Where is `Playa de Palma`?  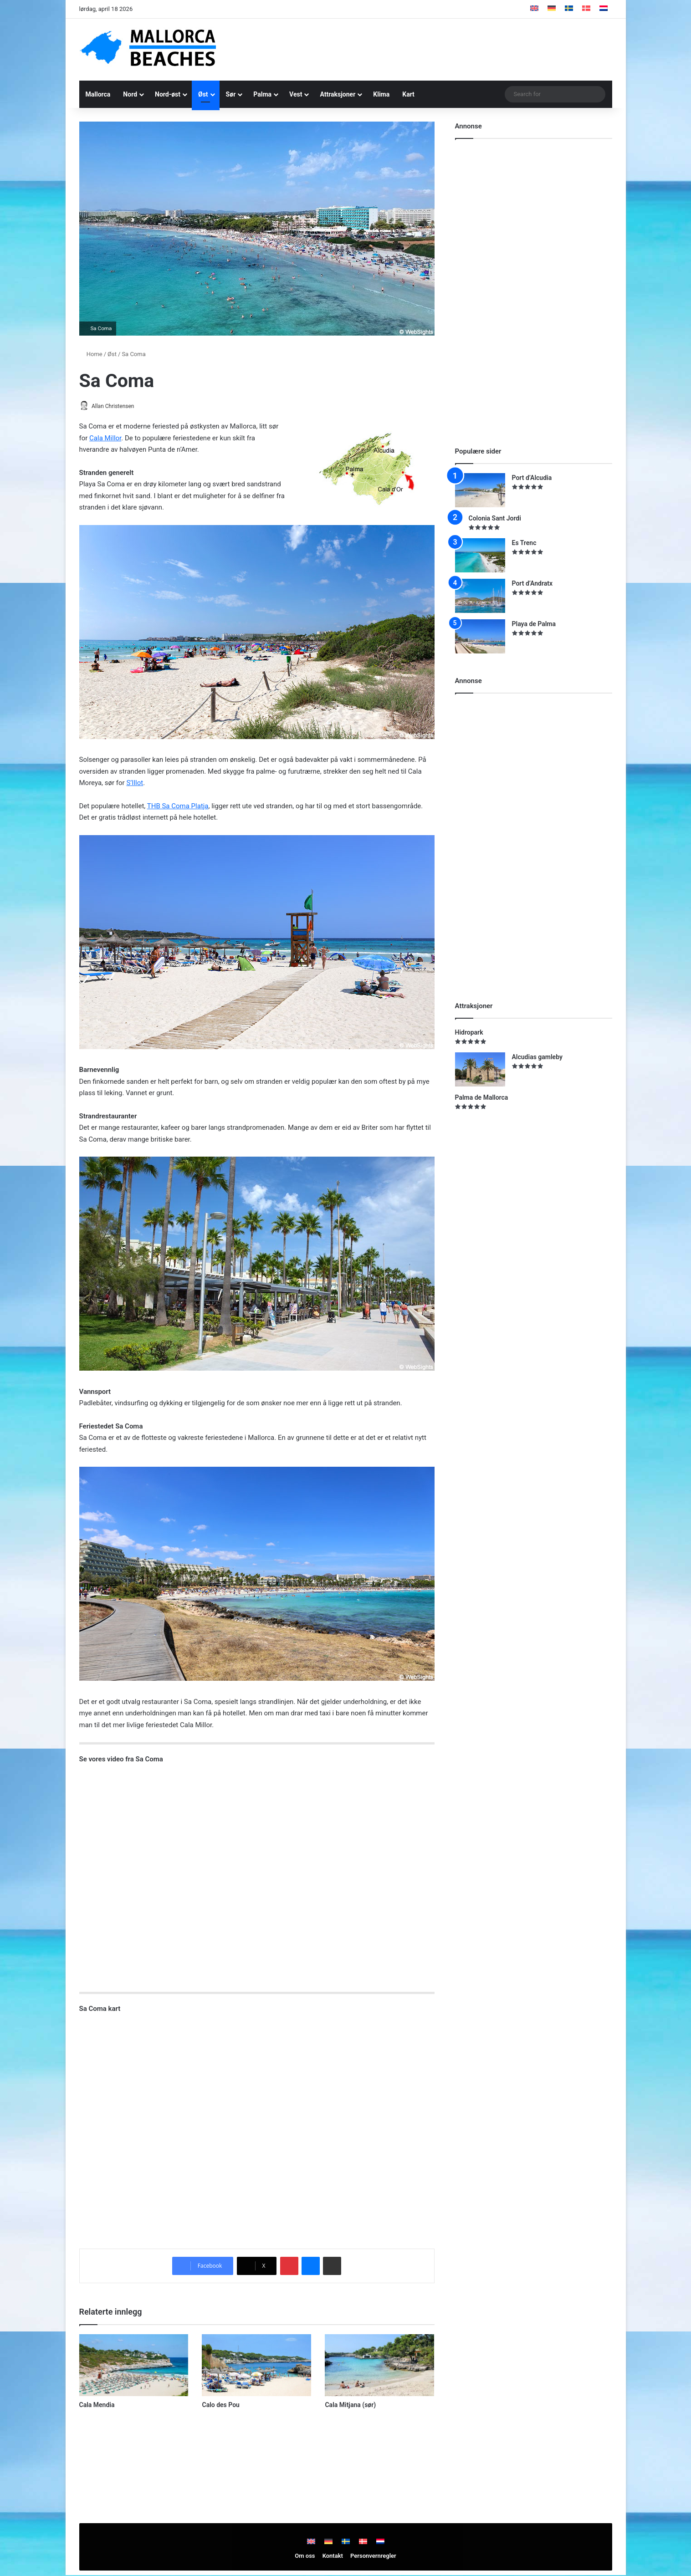
Playa de Palma is located at coordinates (534, 623).